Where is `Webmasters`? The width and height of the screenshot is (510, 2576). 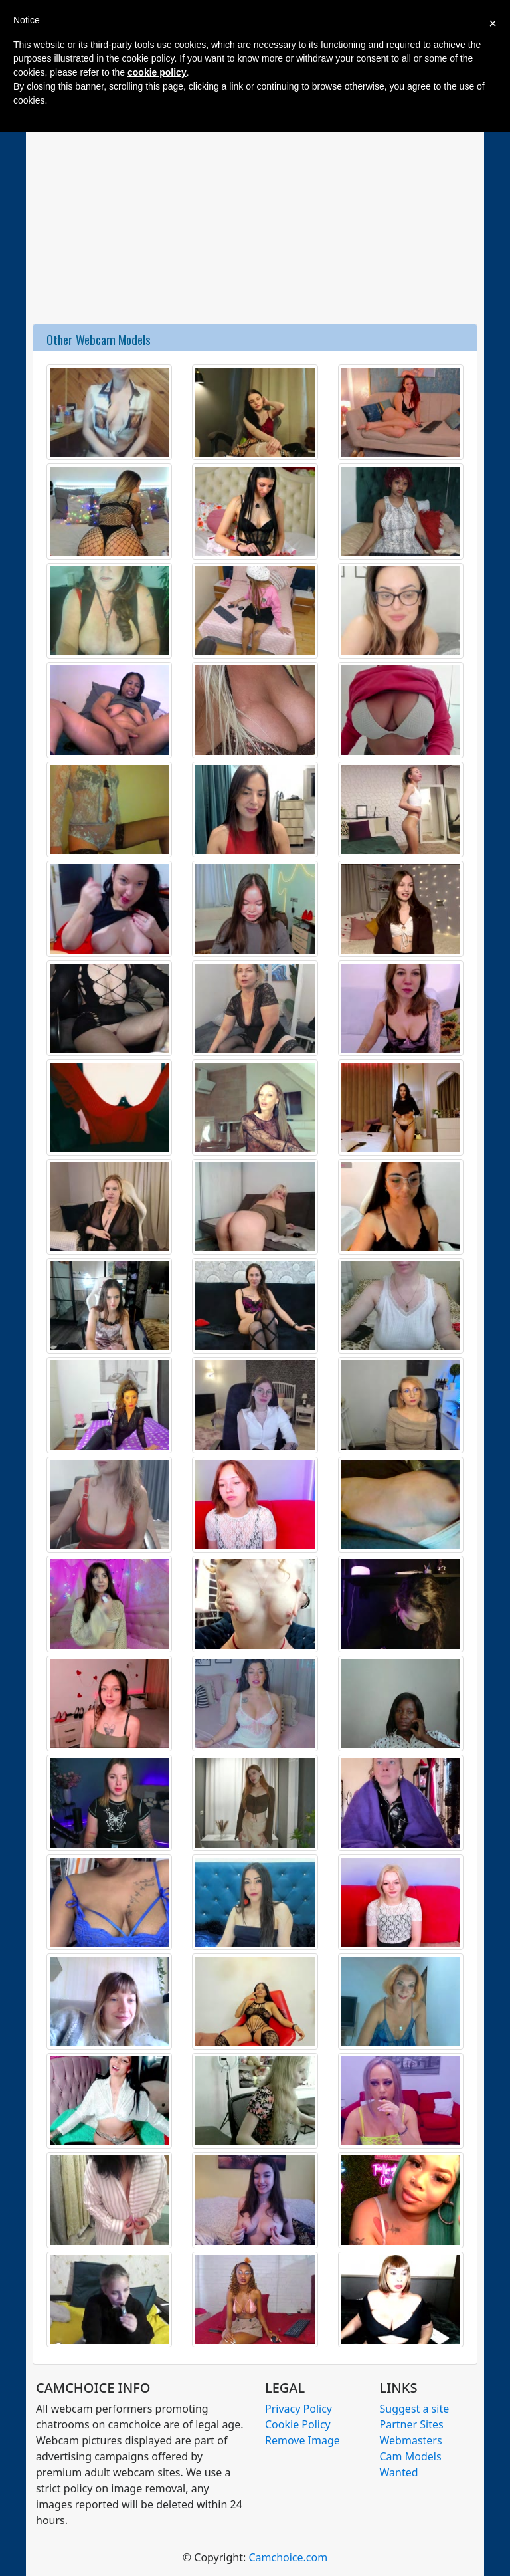
Webmasters is located at coordinates (411, 2440).